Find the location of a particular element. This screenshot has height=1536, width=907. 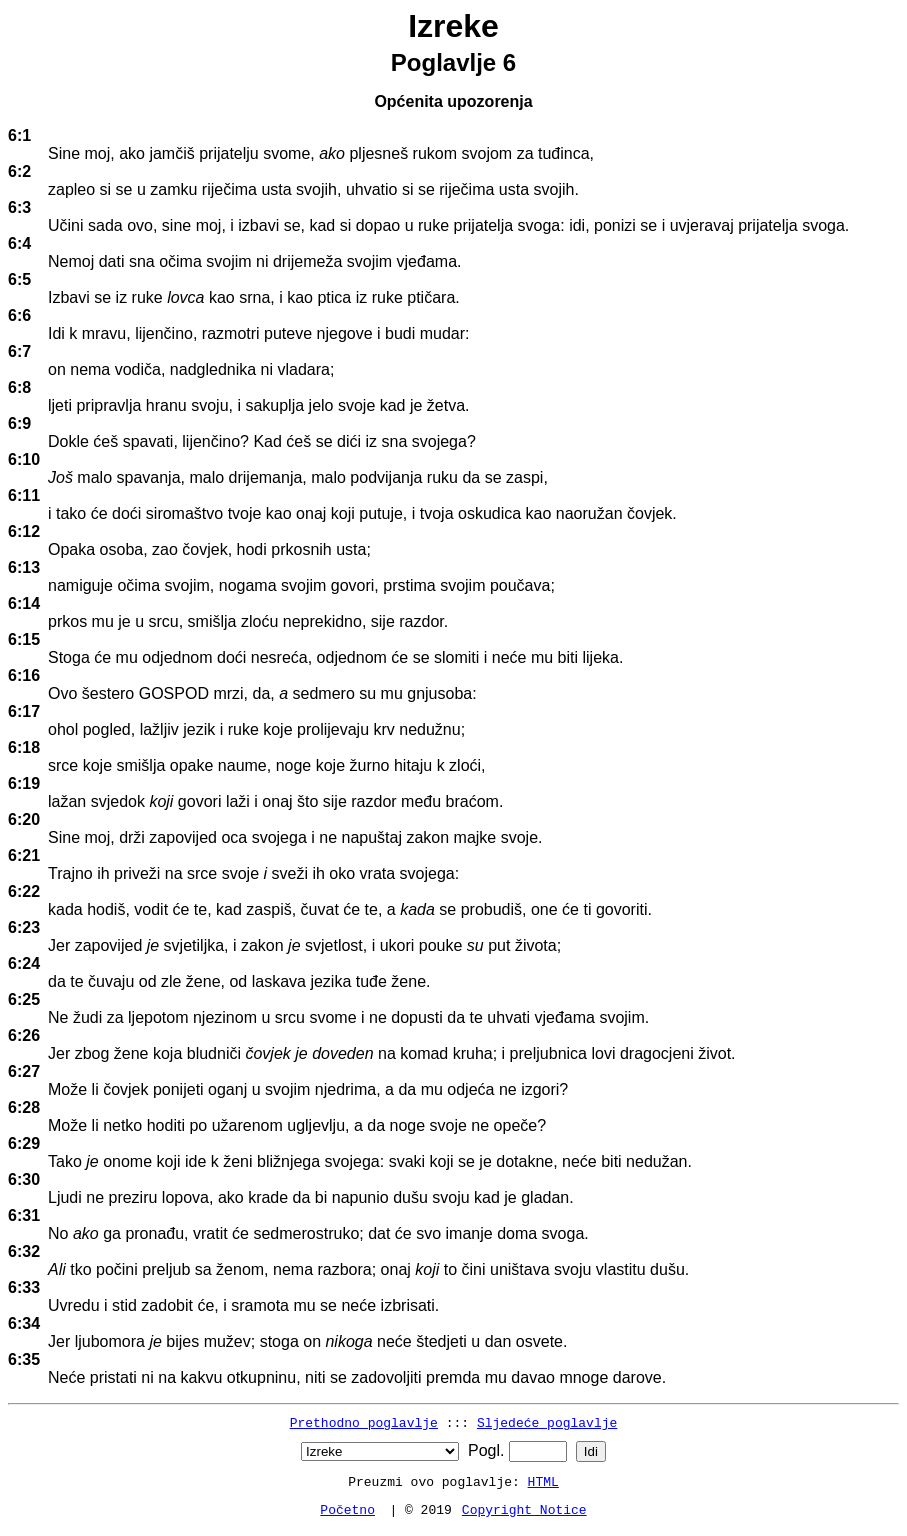

6:28 is located at coordinates (24, 1107).